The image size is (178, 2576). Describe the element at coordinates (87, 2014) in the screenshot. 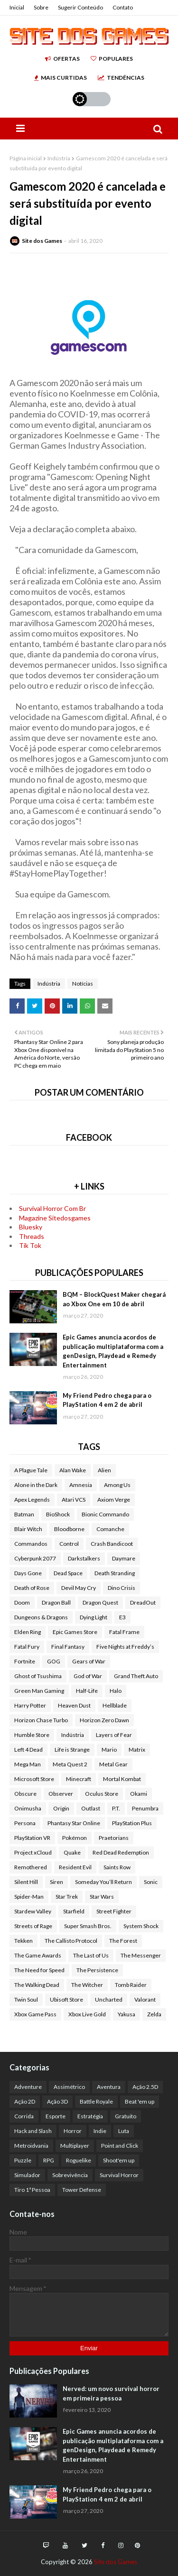

I see `Xbox Live Gold` at that location.